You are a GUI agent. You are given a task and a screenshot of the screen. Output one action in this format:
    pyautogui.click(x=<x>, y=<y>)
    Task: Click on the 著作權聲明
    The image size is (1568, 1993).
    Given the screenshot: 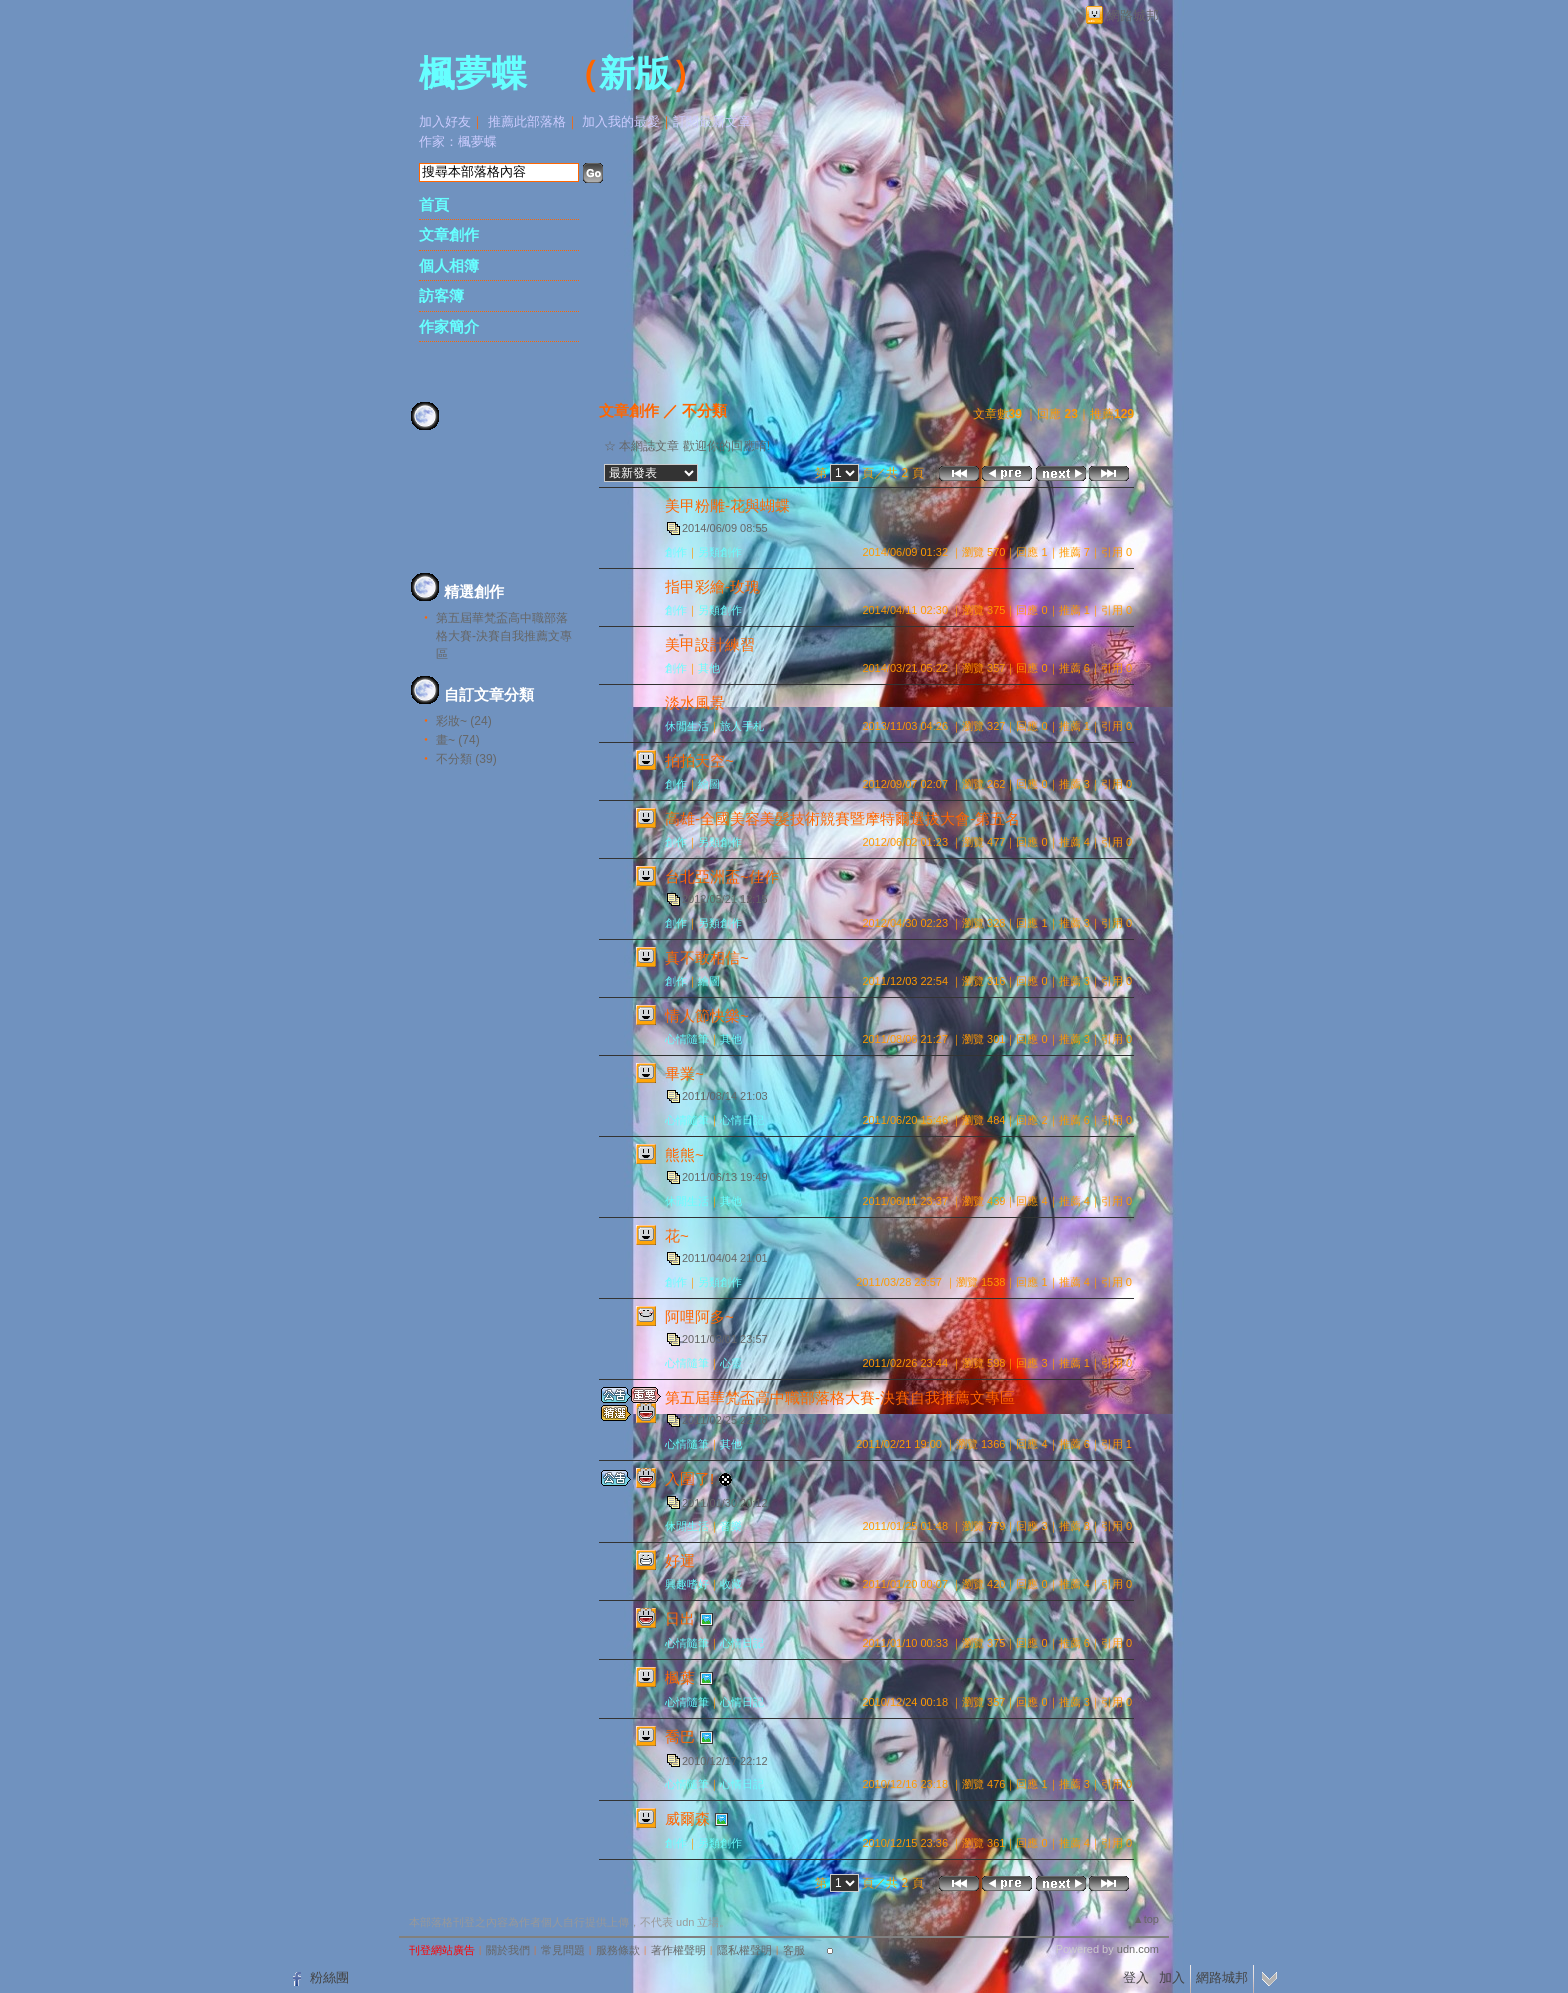 What is the action you would take?
    pyautogui.click(x=678, y=1950)
    